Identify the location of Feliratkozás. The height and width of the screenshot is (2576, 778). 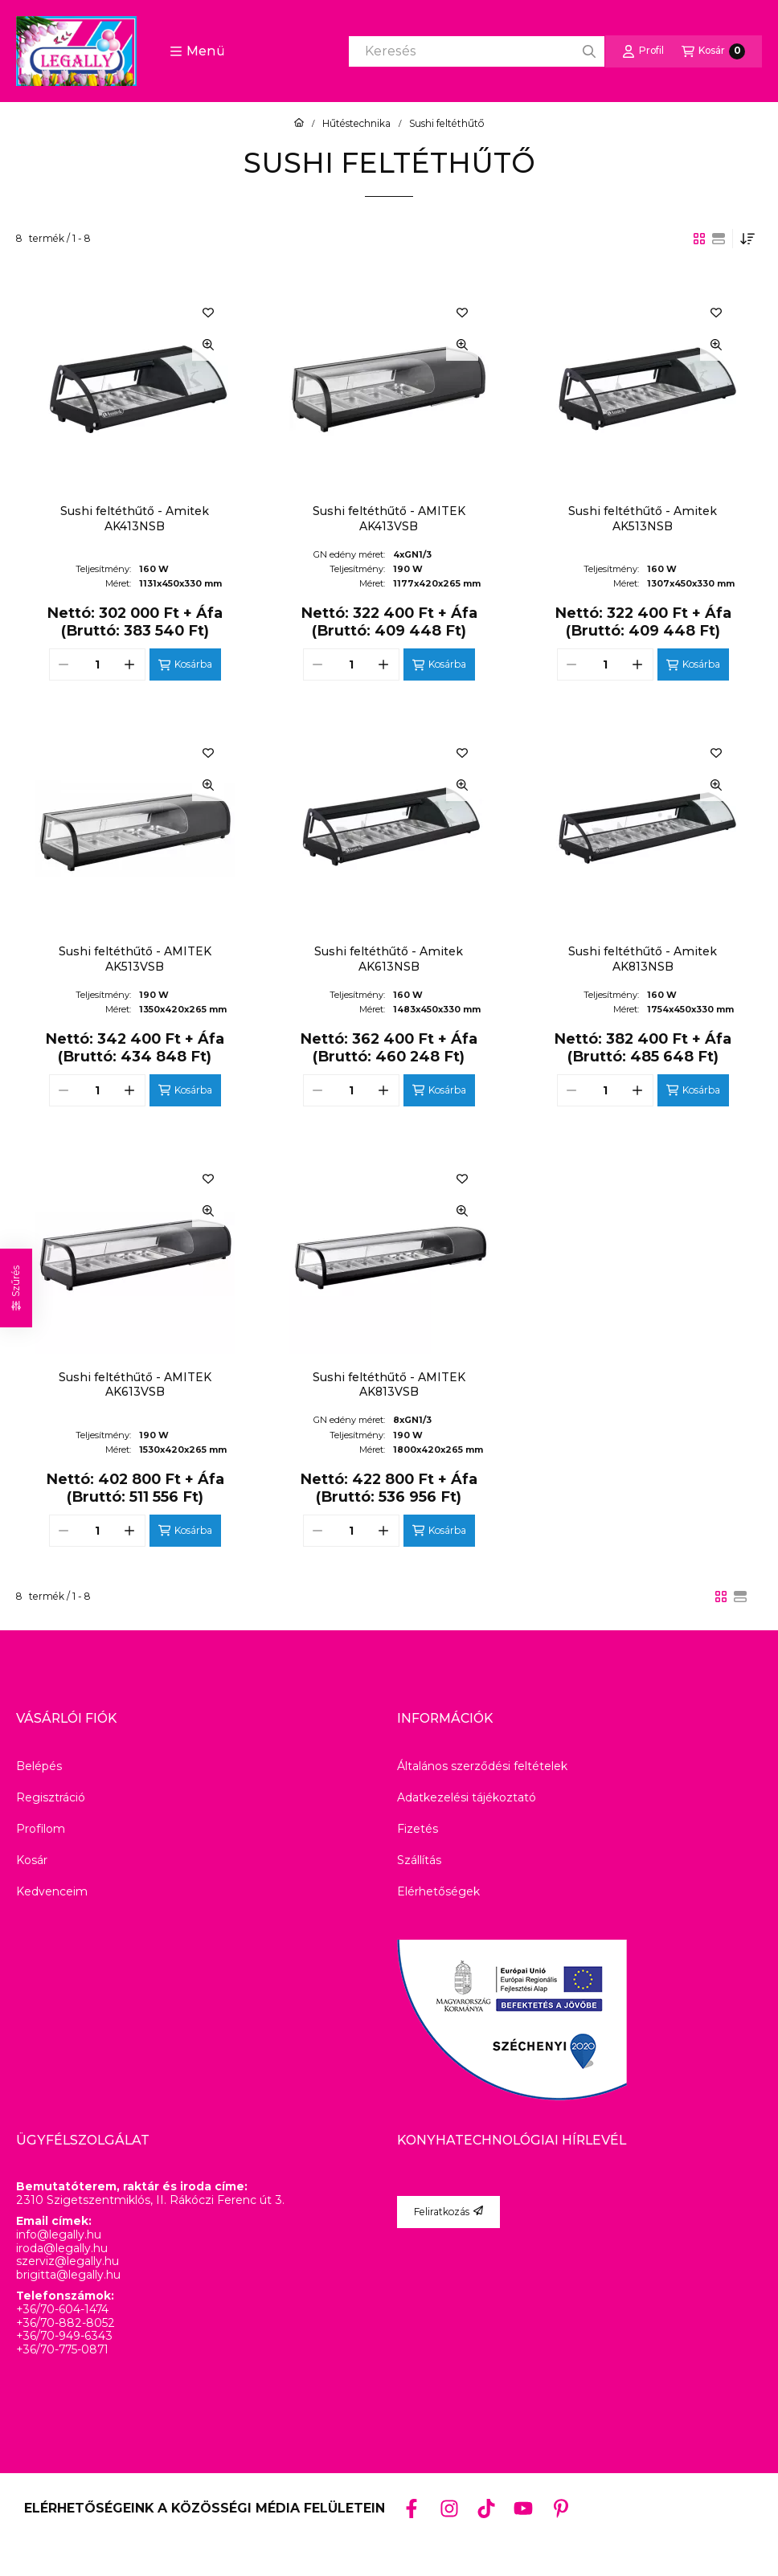
(448, 2212).